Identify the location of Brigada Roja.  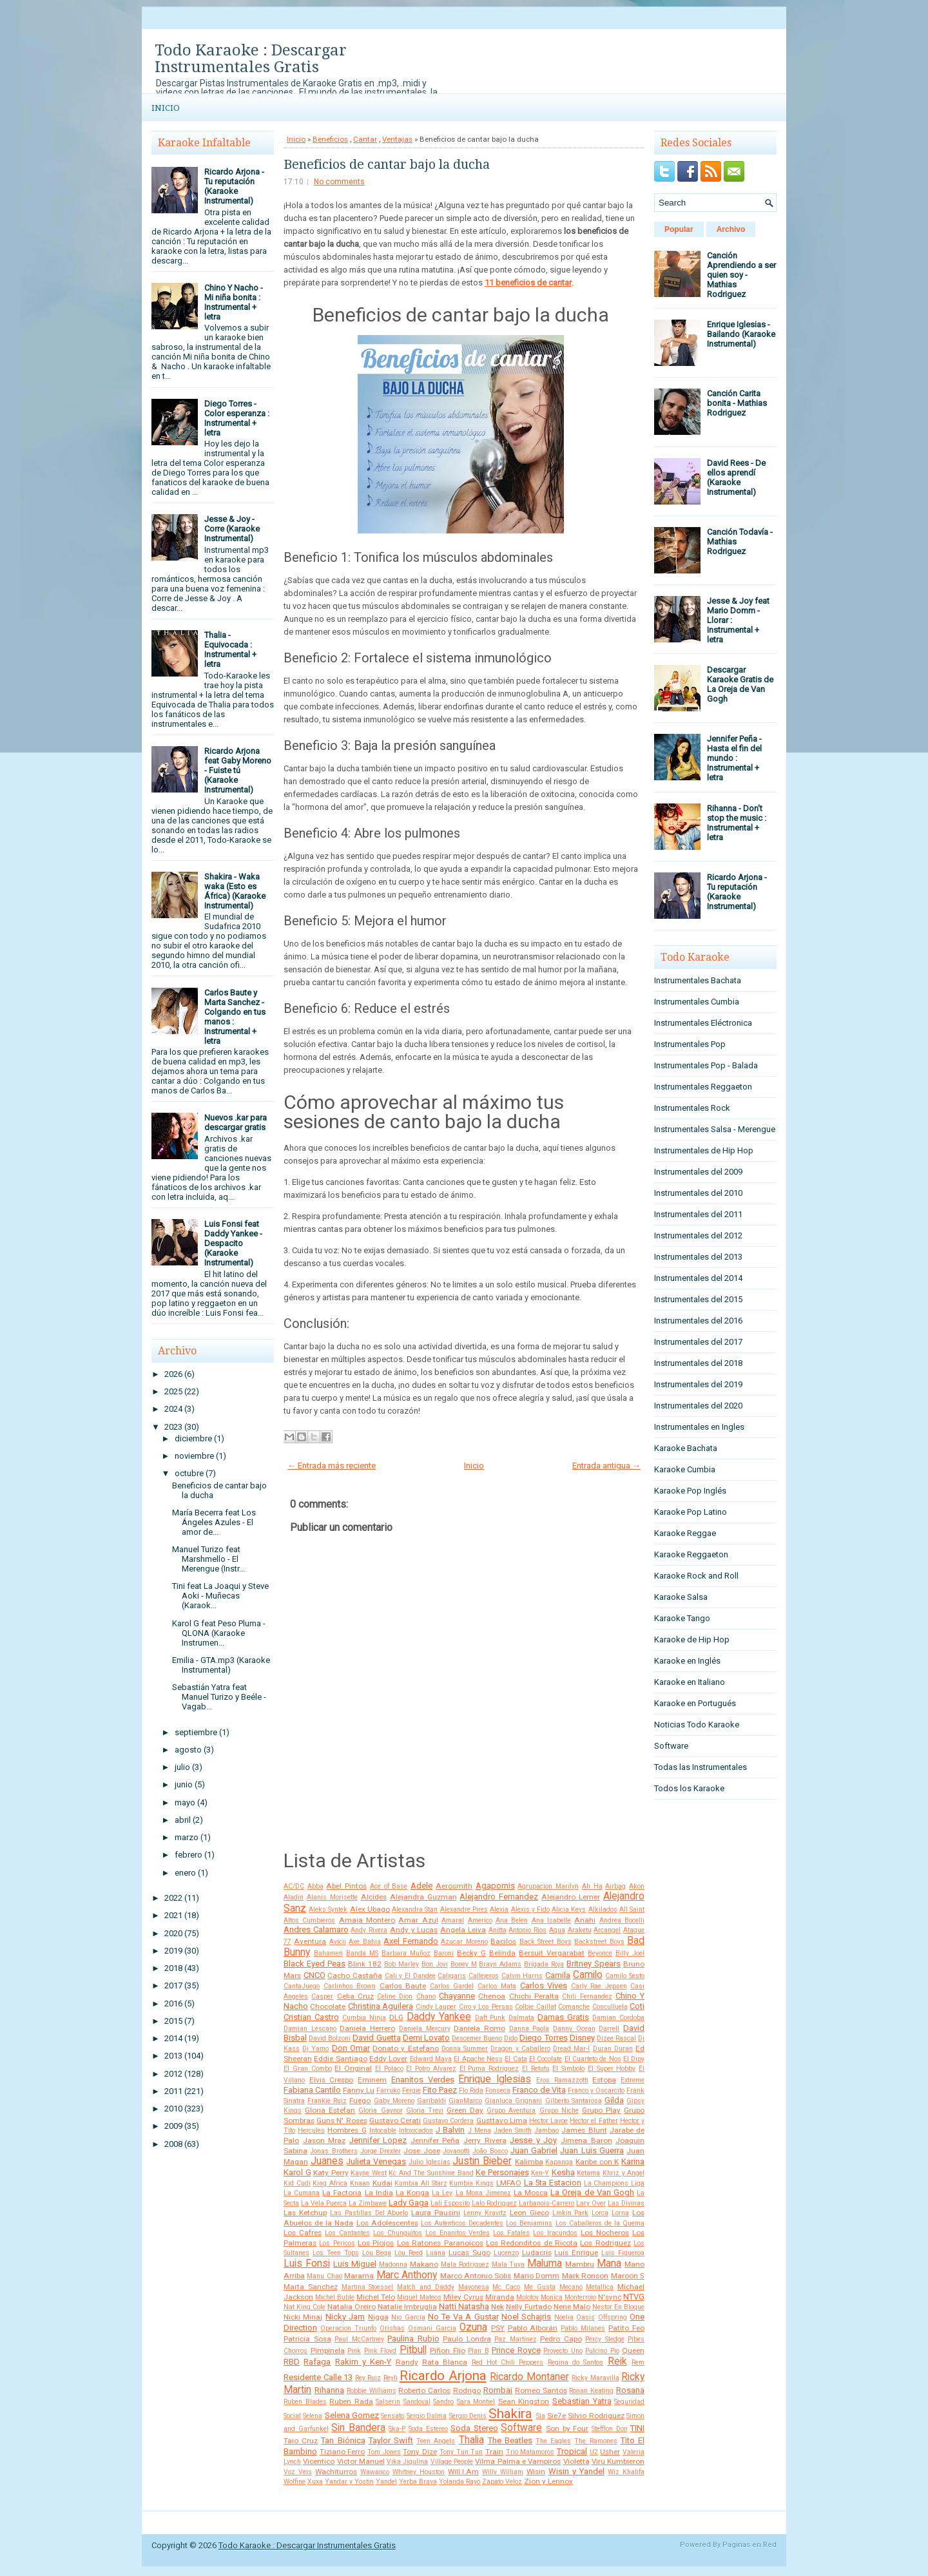
(544, 1964).